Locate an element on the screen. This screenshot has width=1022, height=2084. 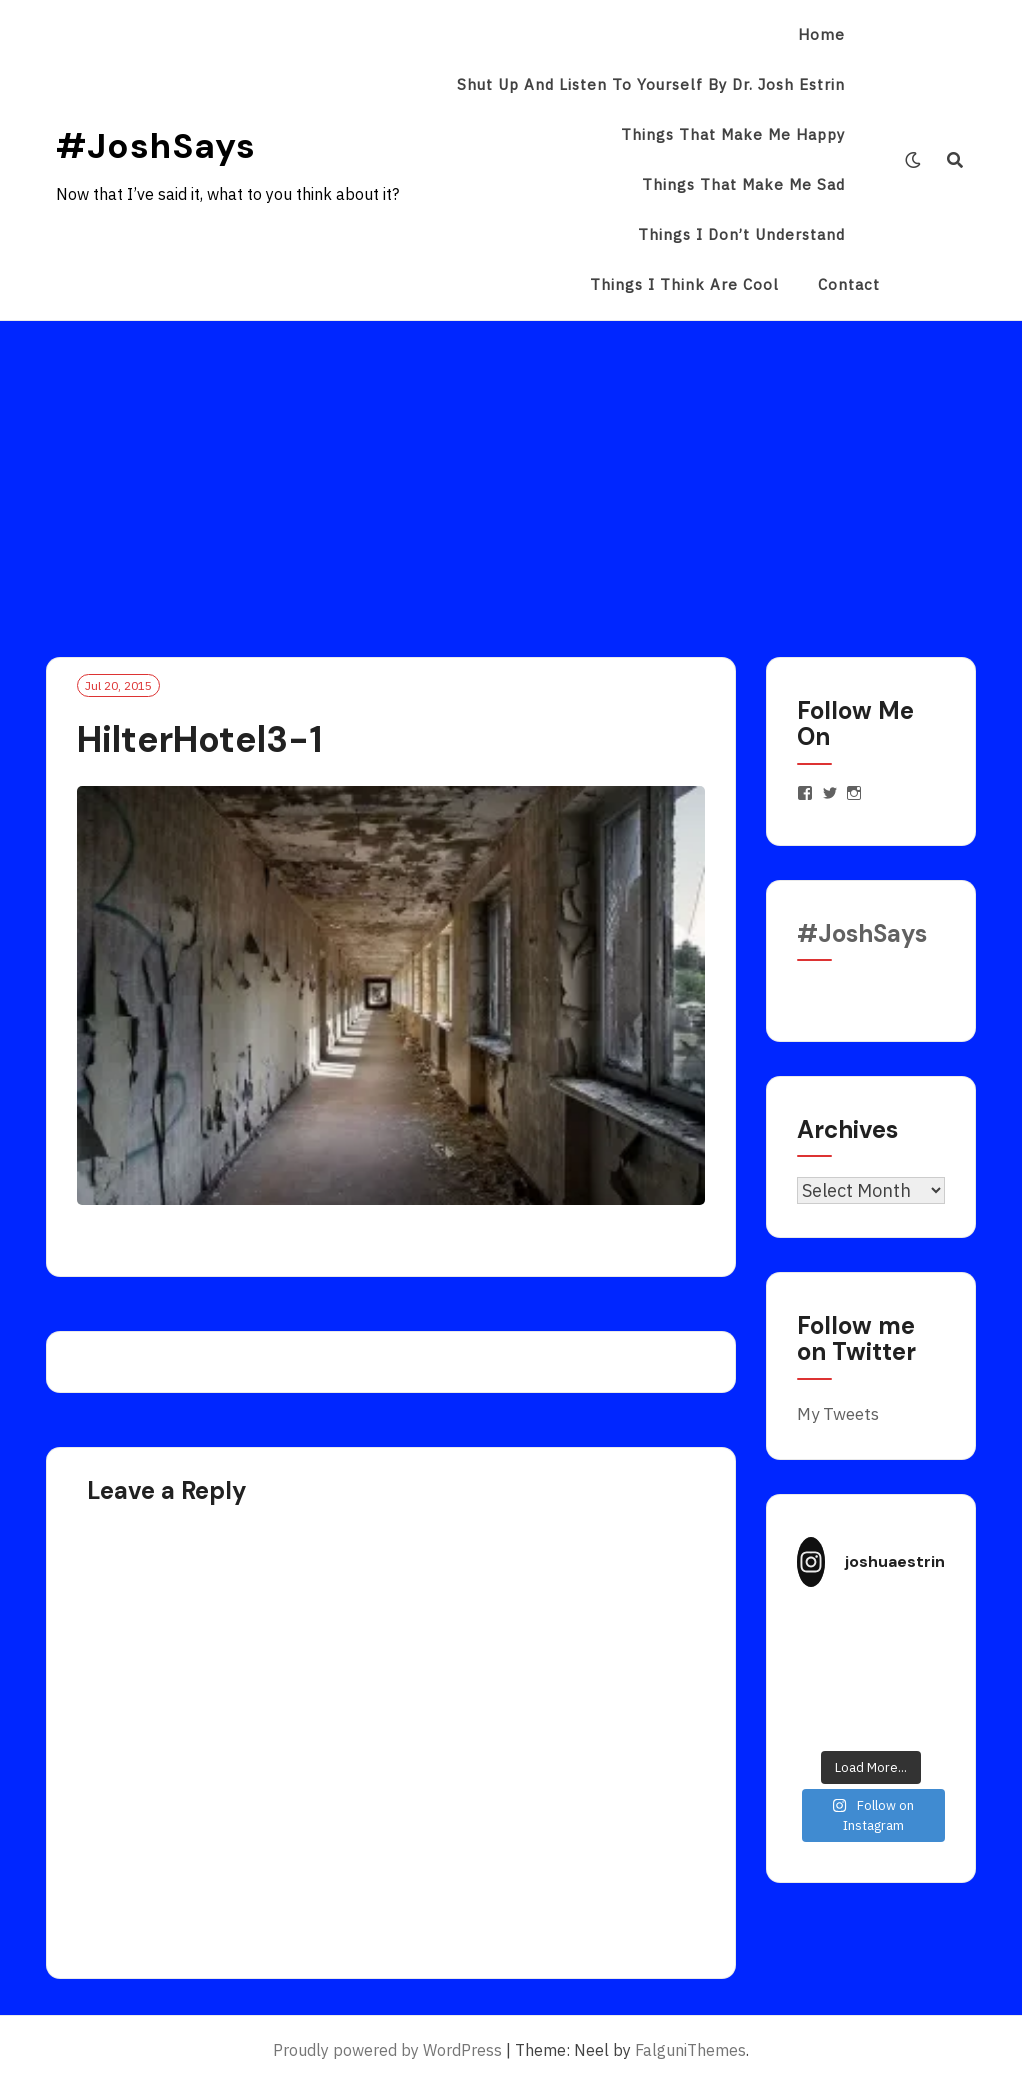
Things I Don’t Understand is located at coordinates (741, 234).